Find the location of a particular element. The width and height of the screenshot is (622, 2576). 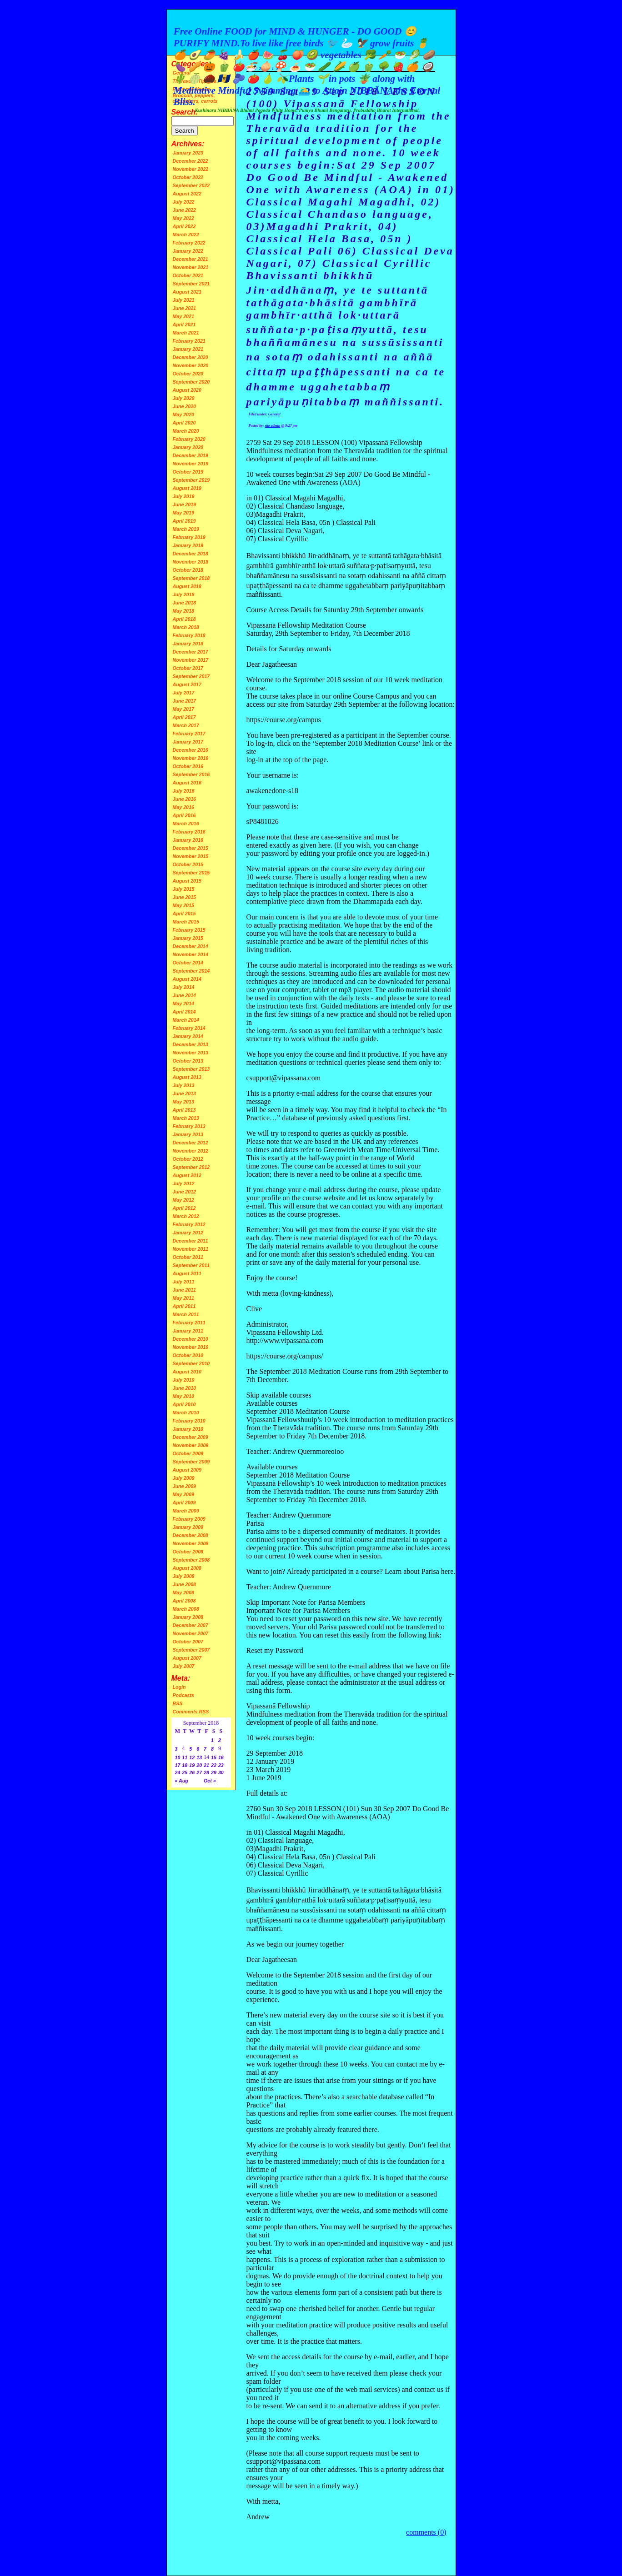

November 2016 is located at coordinates (191, 758).